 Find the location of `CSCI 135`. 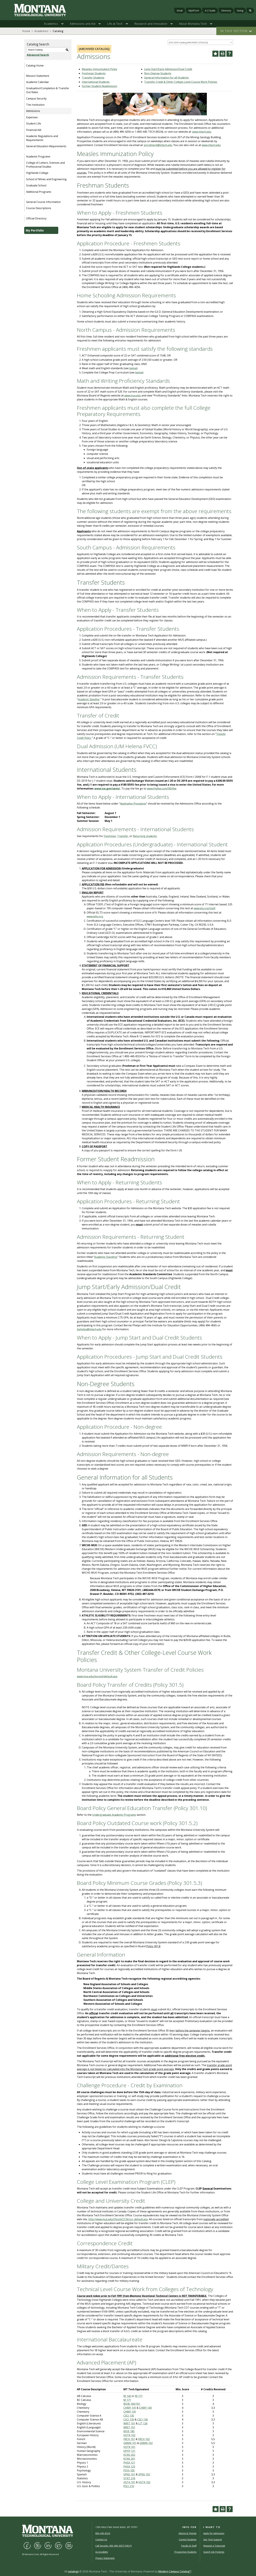

CSCI 135 is located at coordinates (128, 2415).